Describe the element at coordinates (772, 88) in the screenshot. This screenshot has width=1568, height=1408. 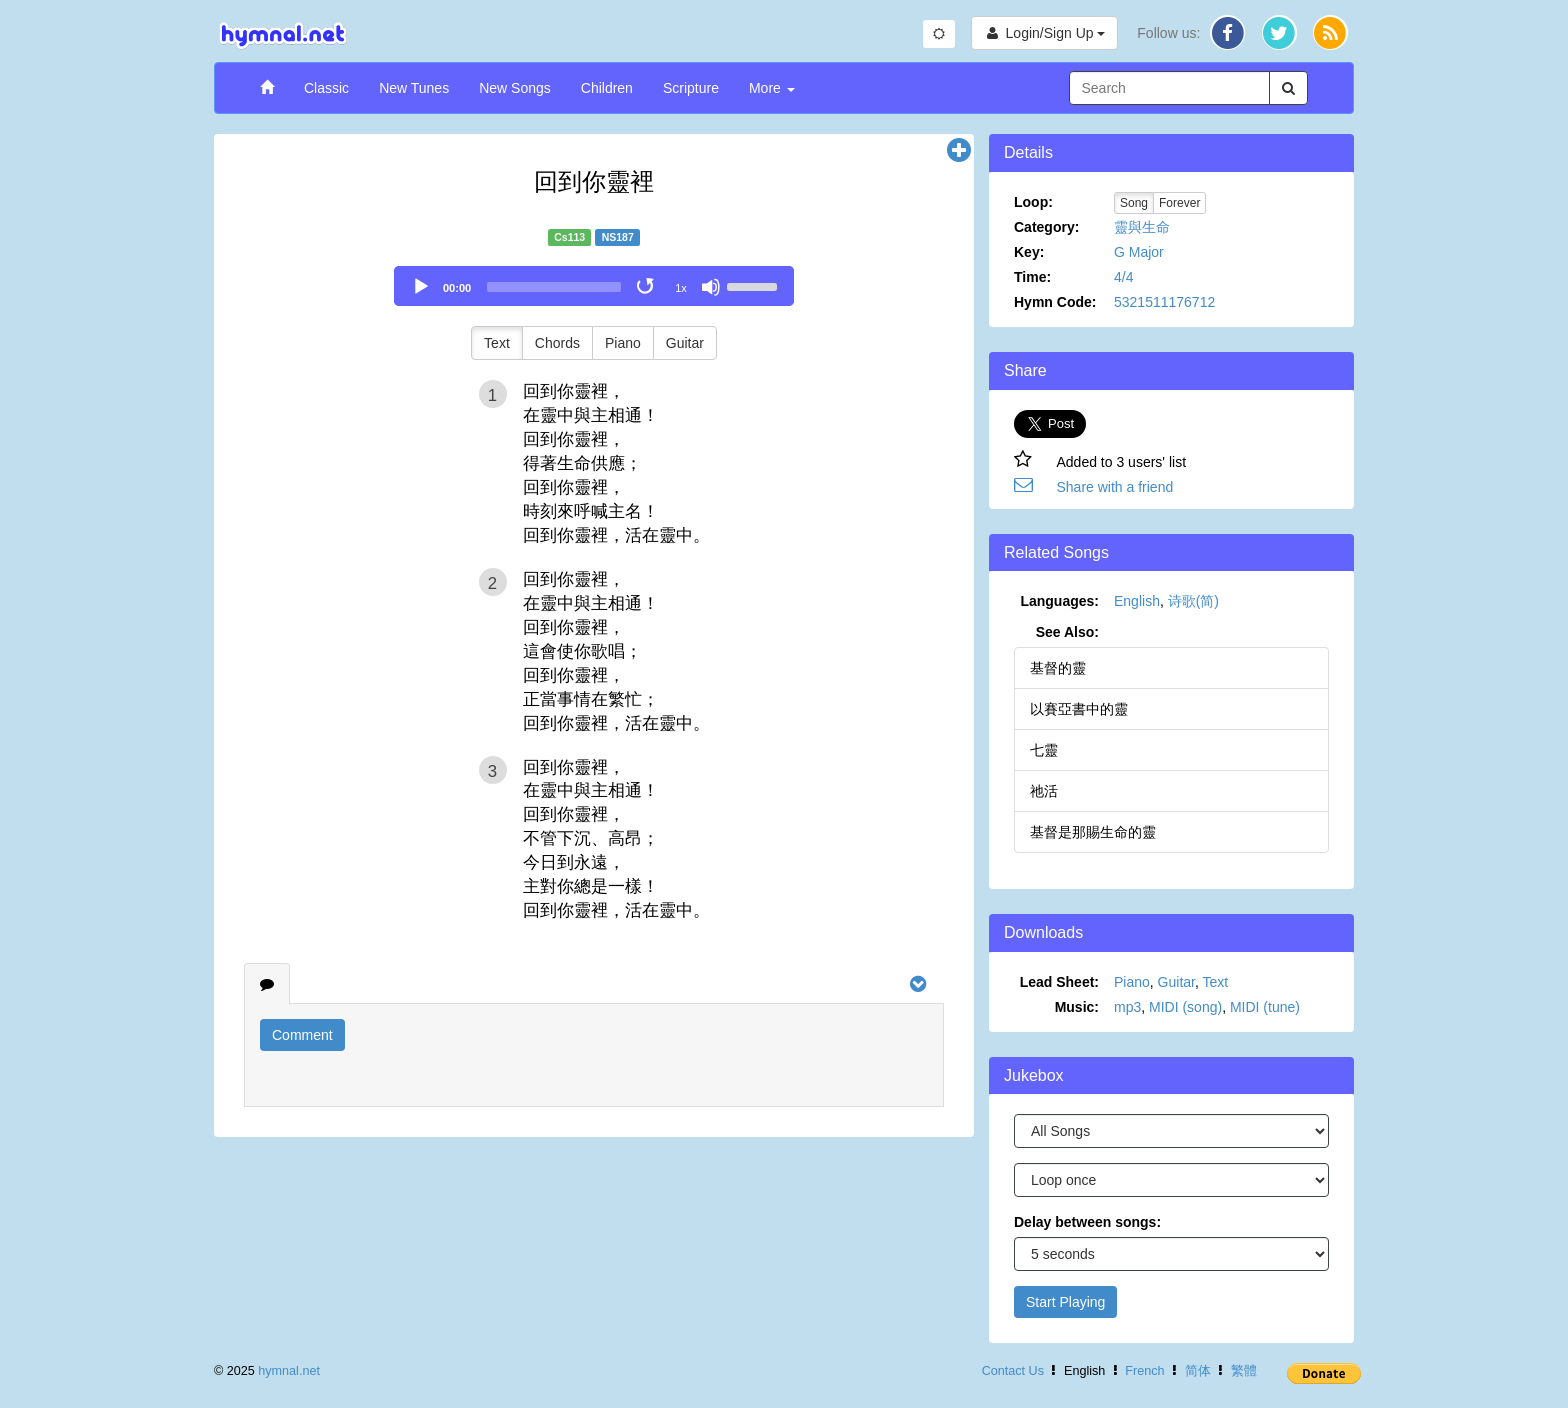
I see `More` at that location.